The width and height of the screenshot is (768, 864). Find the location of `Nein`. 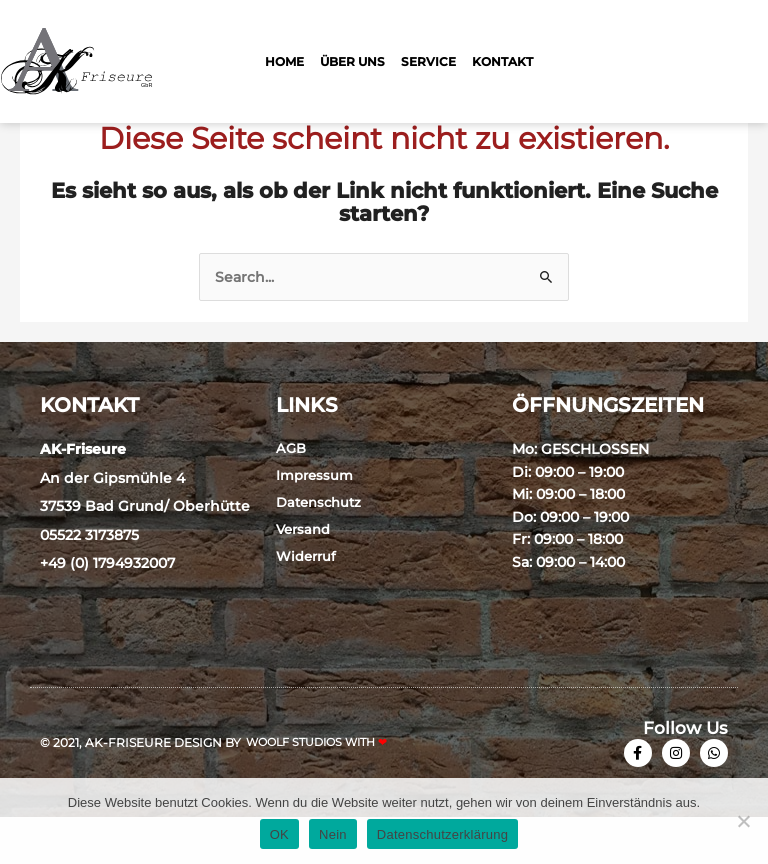

Nein is located at coordinates (333, 834).